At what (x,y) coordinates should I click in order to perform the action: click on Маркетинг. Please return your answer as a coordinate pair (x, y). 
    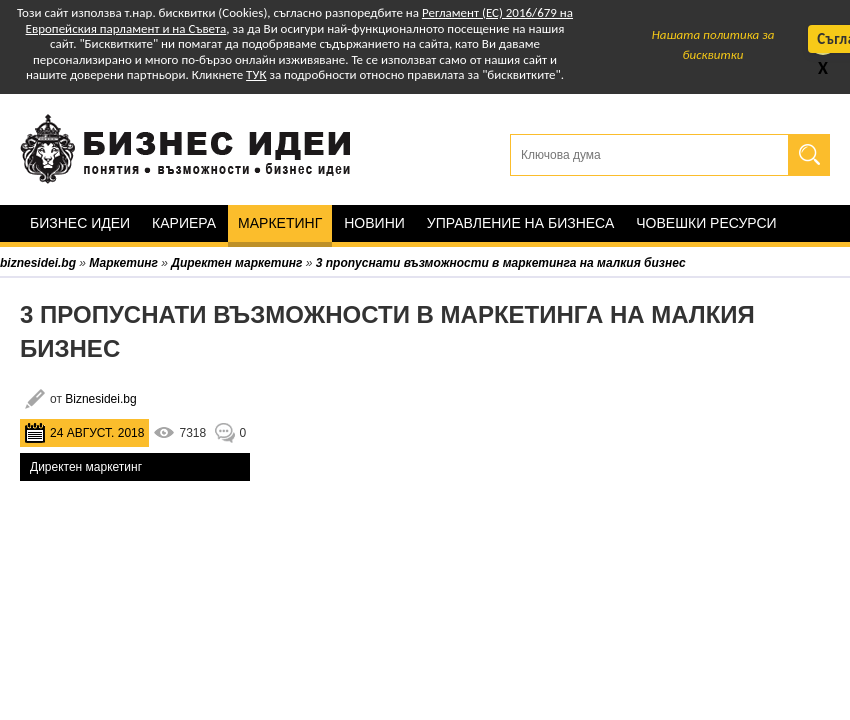
    Looking at the image, I should click on (280, 223).